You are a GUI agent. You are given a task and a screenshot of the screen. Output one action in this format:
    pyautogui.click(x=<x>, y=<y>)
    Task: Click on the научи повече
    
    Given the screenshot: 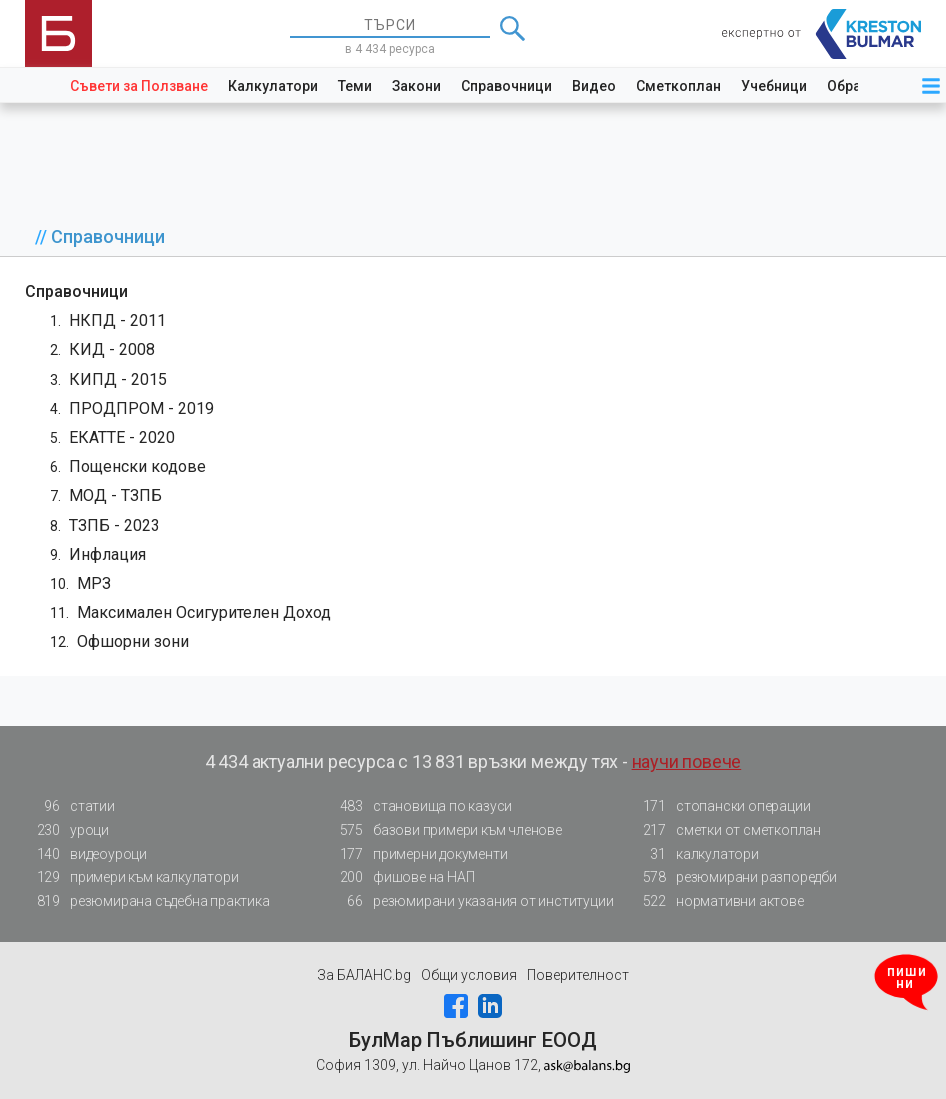 What is the action you would take?
    pyautogui.click(x=687, y=761)
    